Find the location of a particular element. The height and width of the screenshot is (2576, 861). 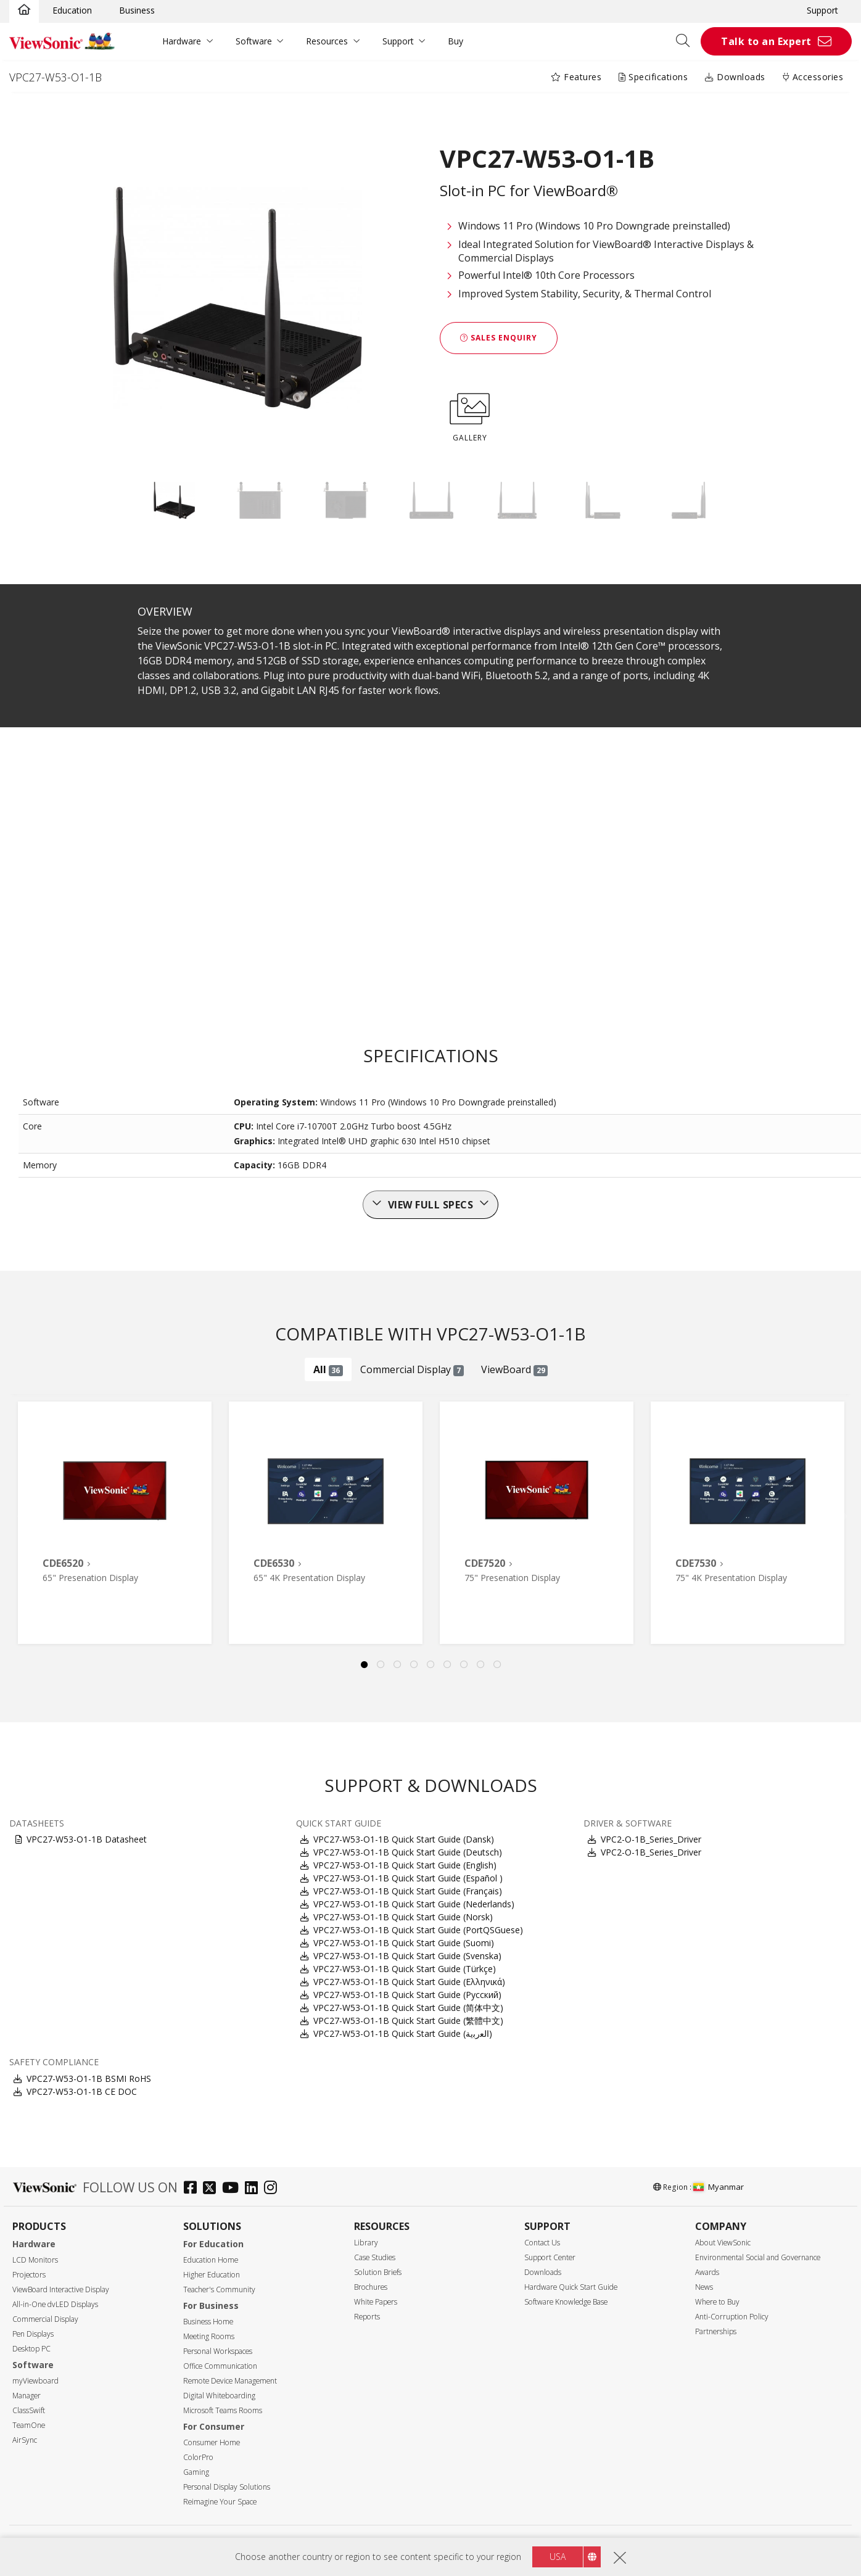

Reports is located at coordinates (367, 2316).